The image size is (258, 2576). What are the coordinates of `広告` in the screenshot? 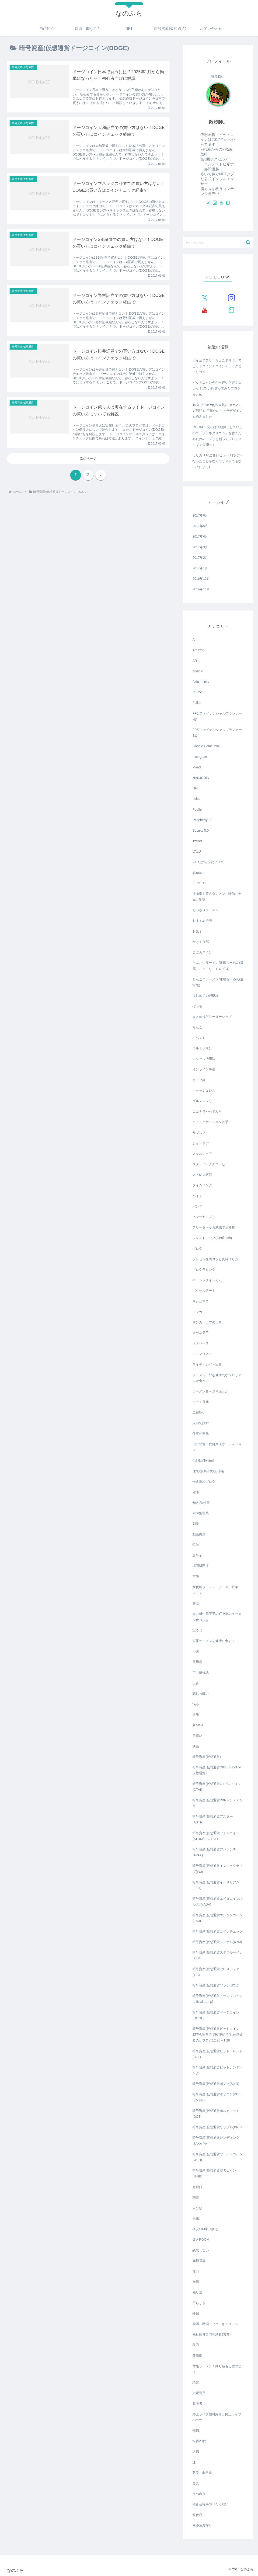 It's located at (195, 1683).